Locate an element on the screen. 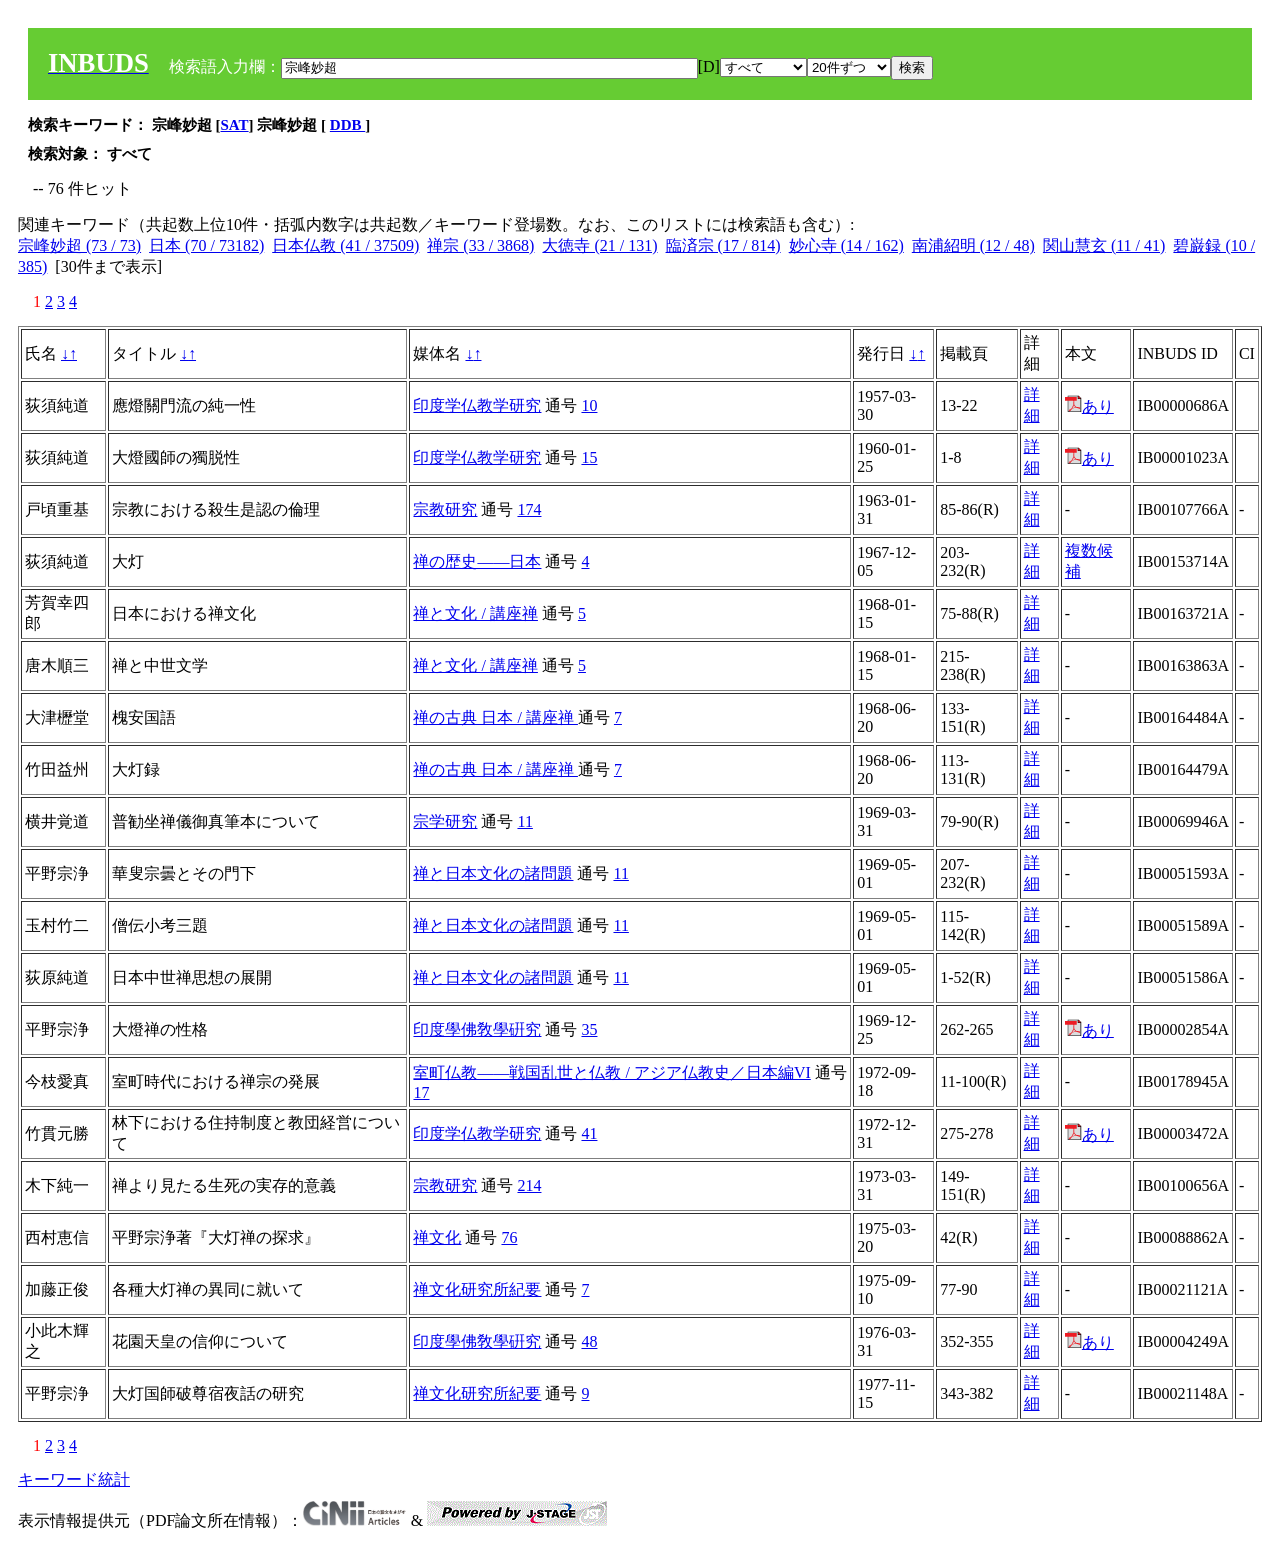  日本 (70 / 73182) is located at coordinates (206, 245).